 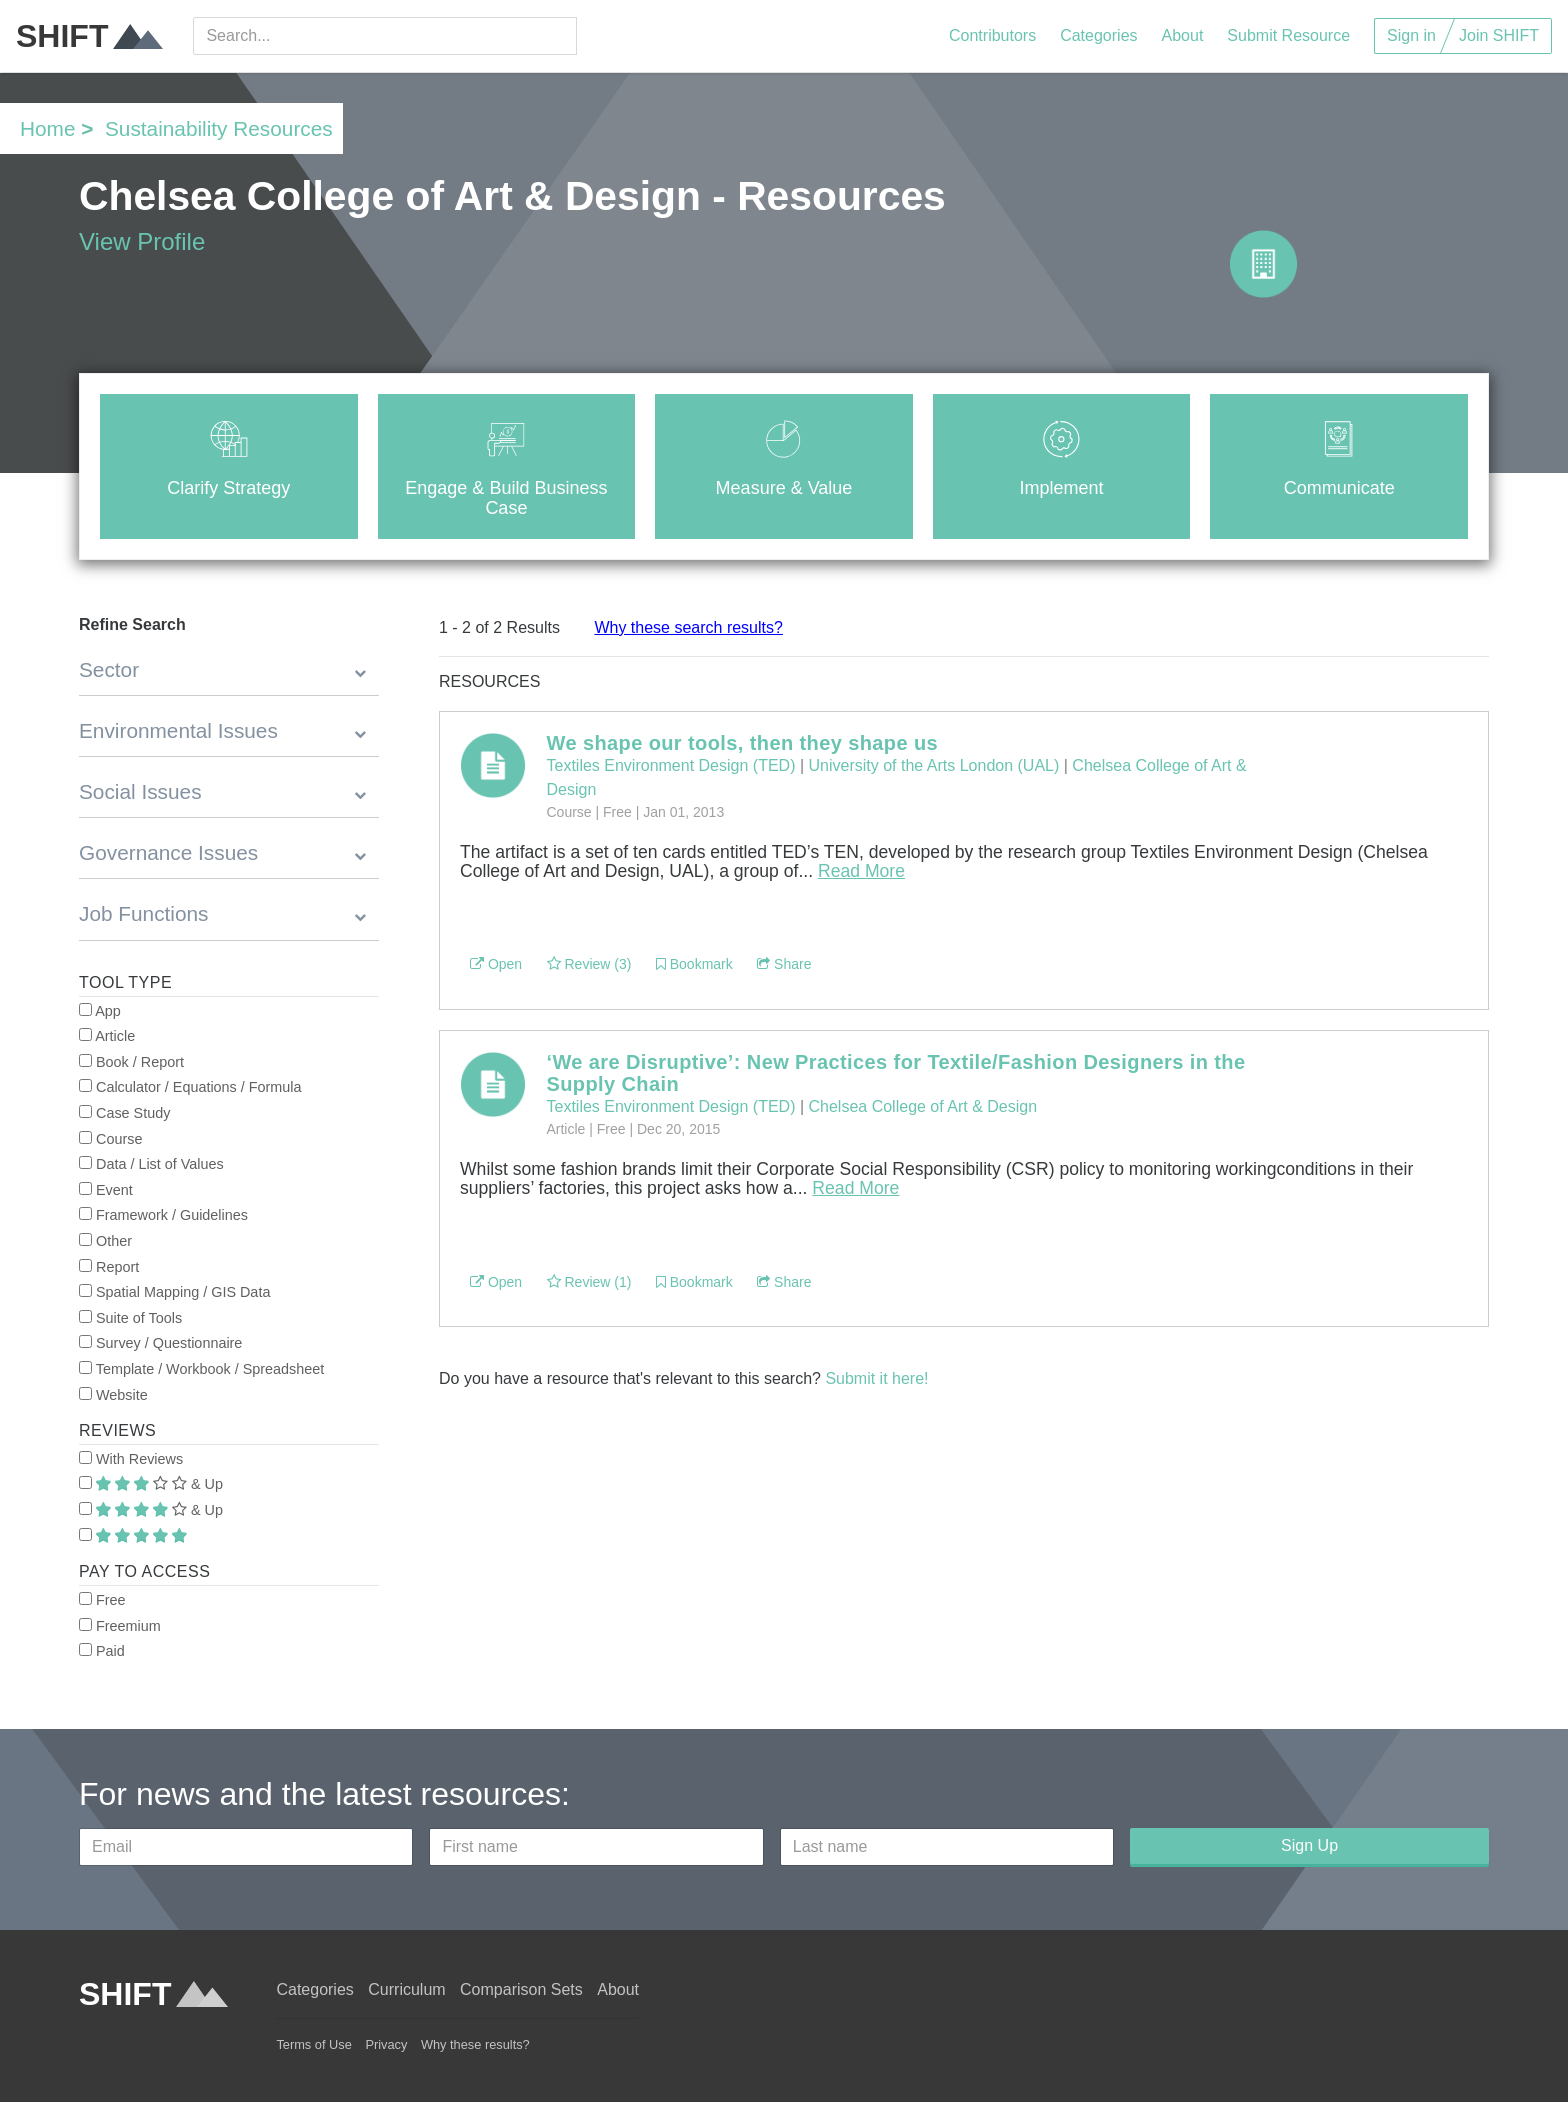 I want to click on Review (1), so click(x=589, y=1282).